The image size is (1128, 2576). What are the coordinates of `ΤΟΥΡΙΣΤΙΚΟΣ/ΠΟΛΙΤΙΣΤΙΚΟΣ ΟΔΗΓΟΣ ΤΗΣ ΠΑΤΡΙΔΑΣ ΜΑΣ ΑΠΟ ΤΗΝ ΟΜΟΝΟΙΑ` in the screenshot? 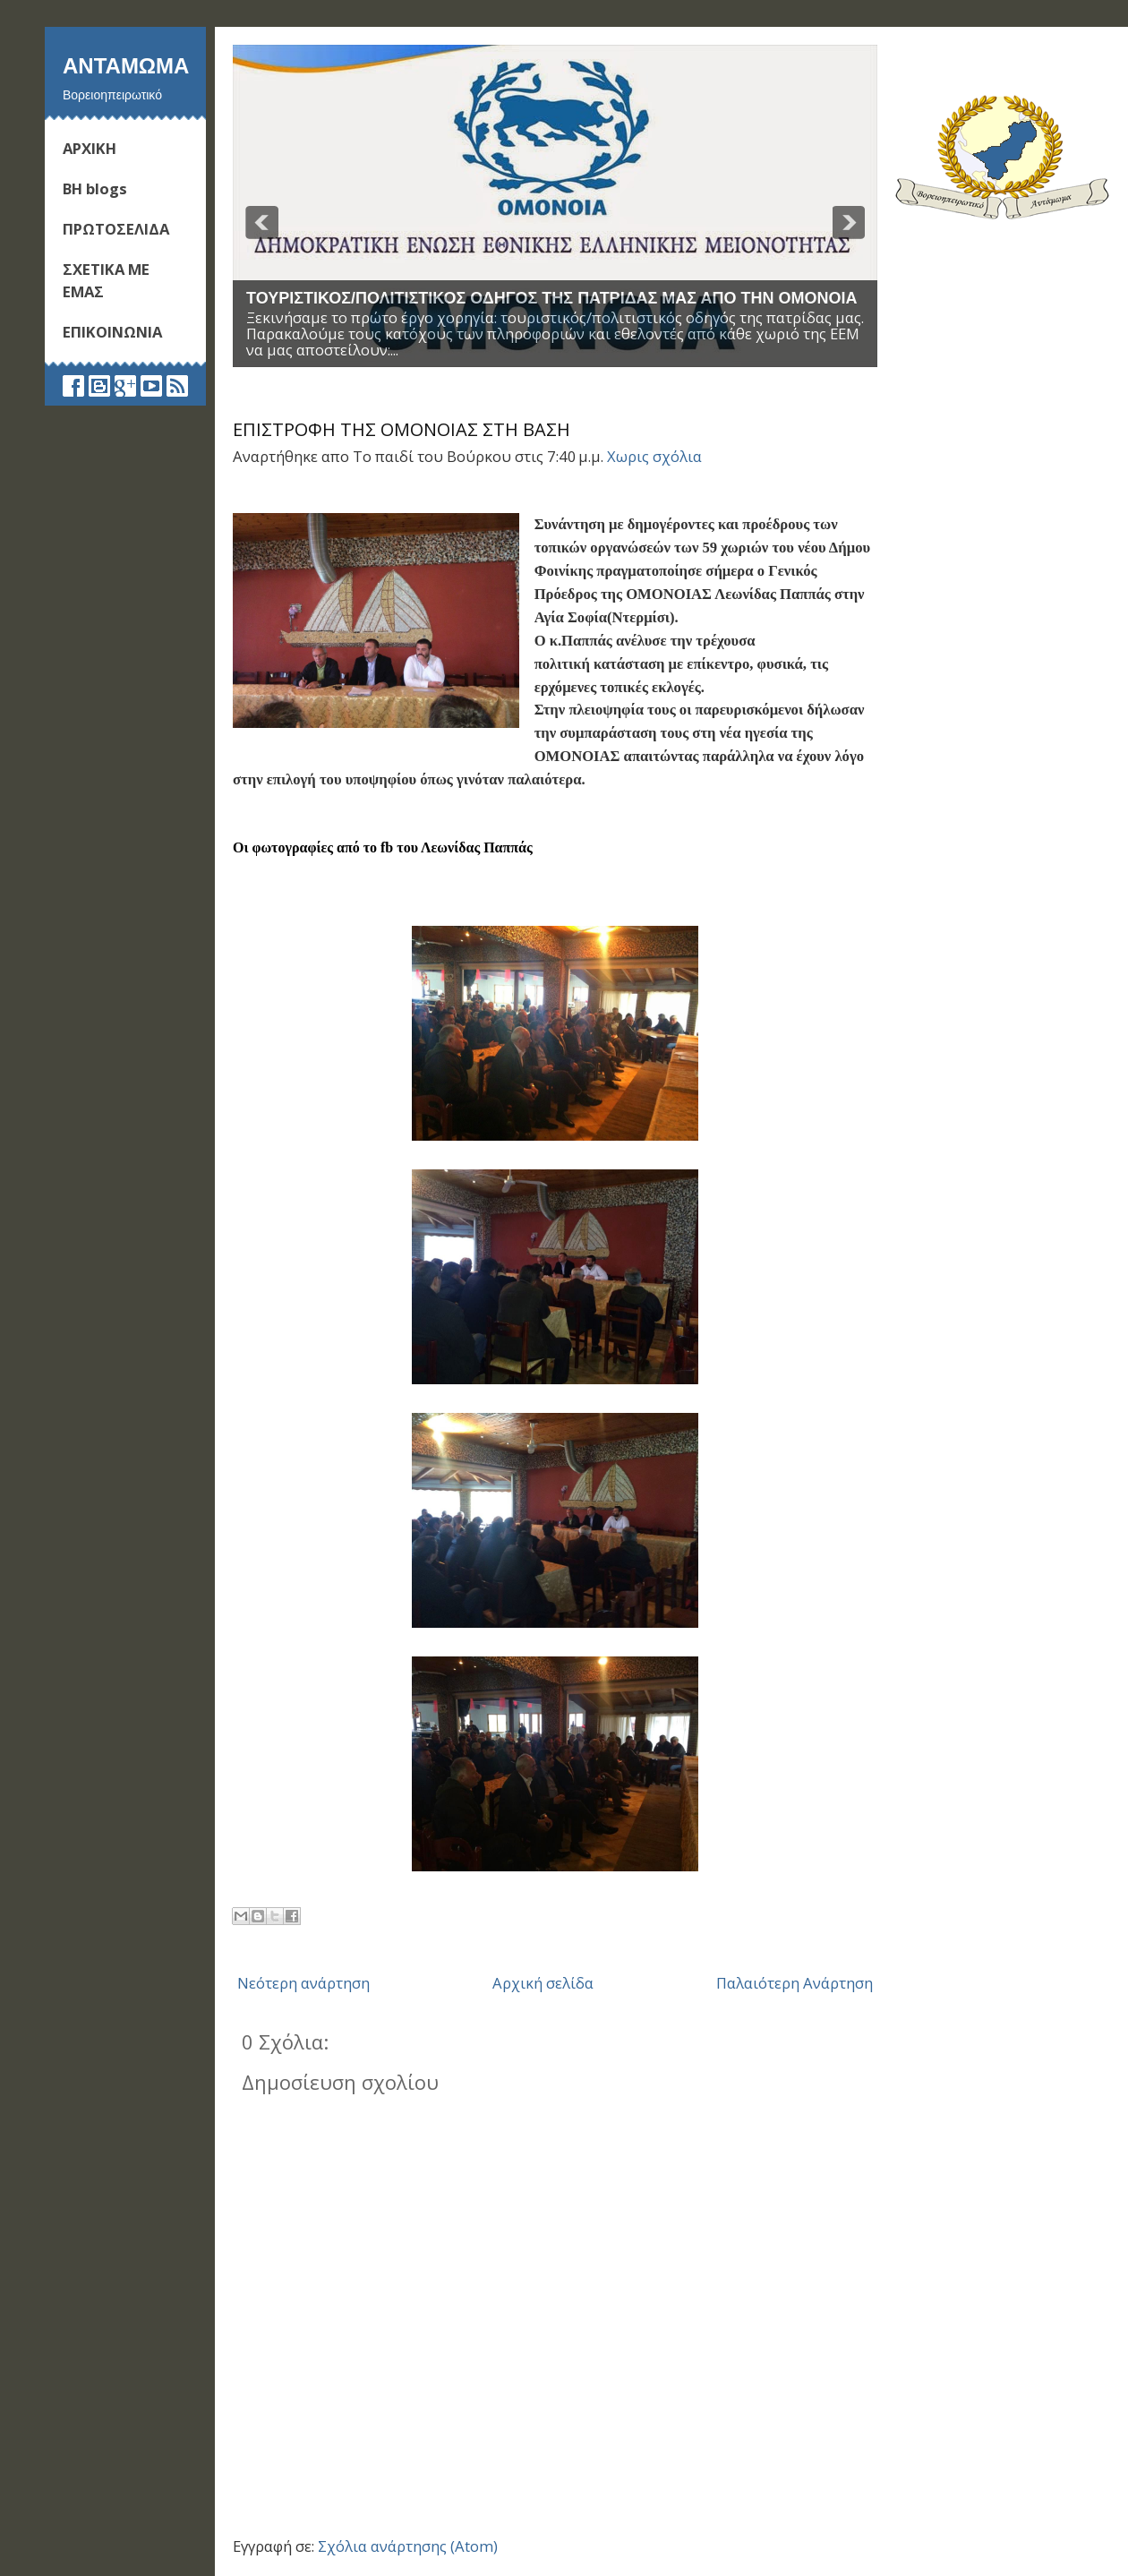 It's located at (552, 298).